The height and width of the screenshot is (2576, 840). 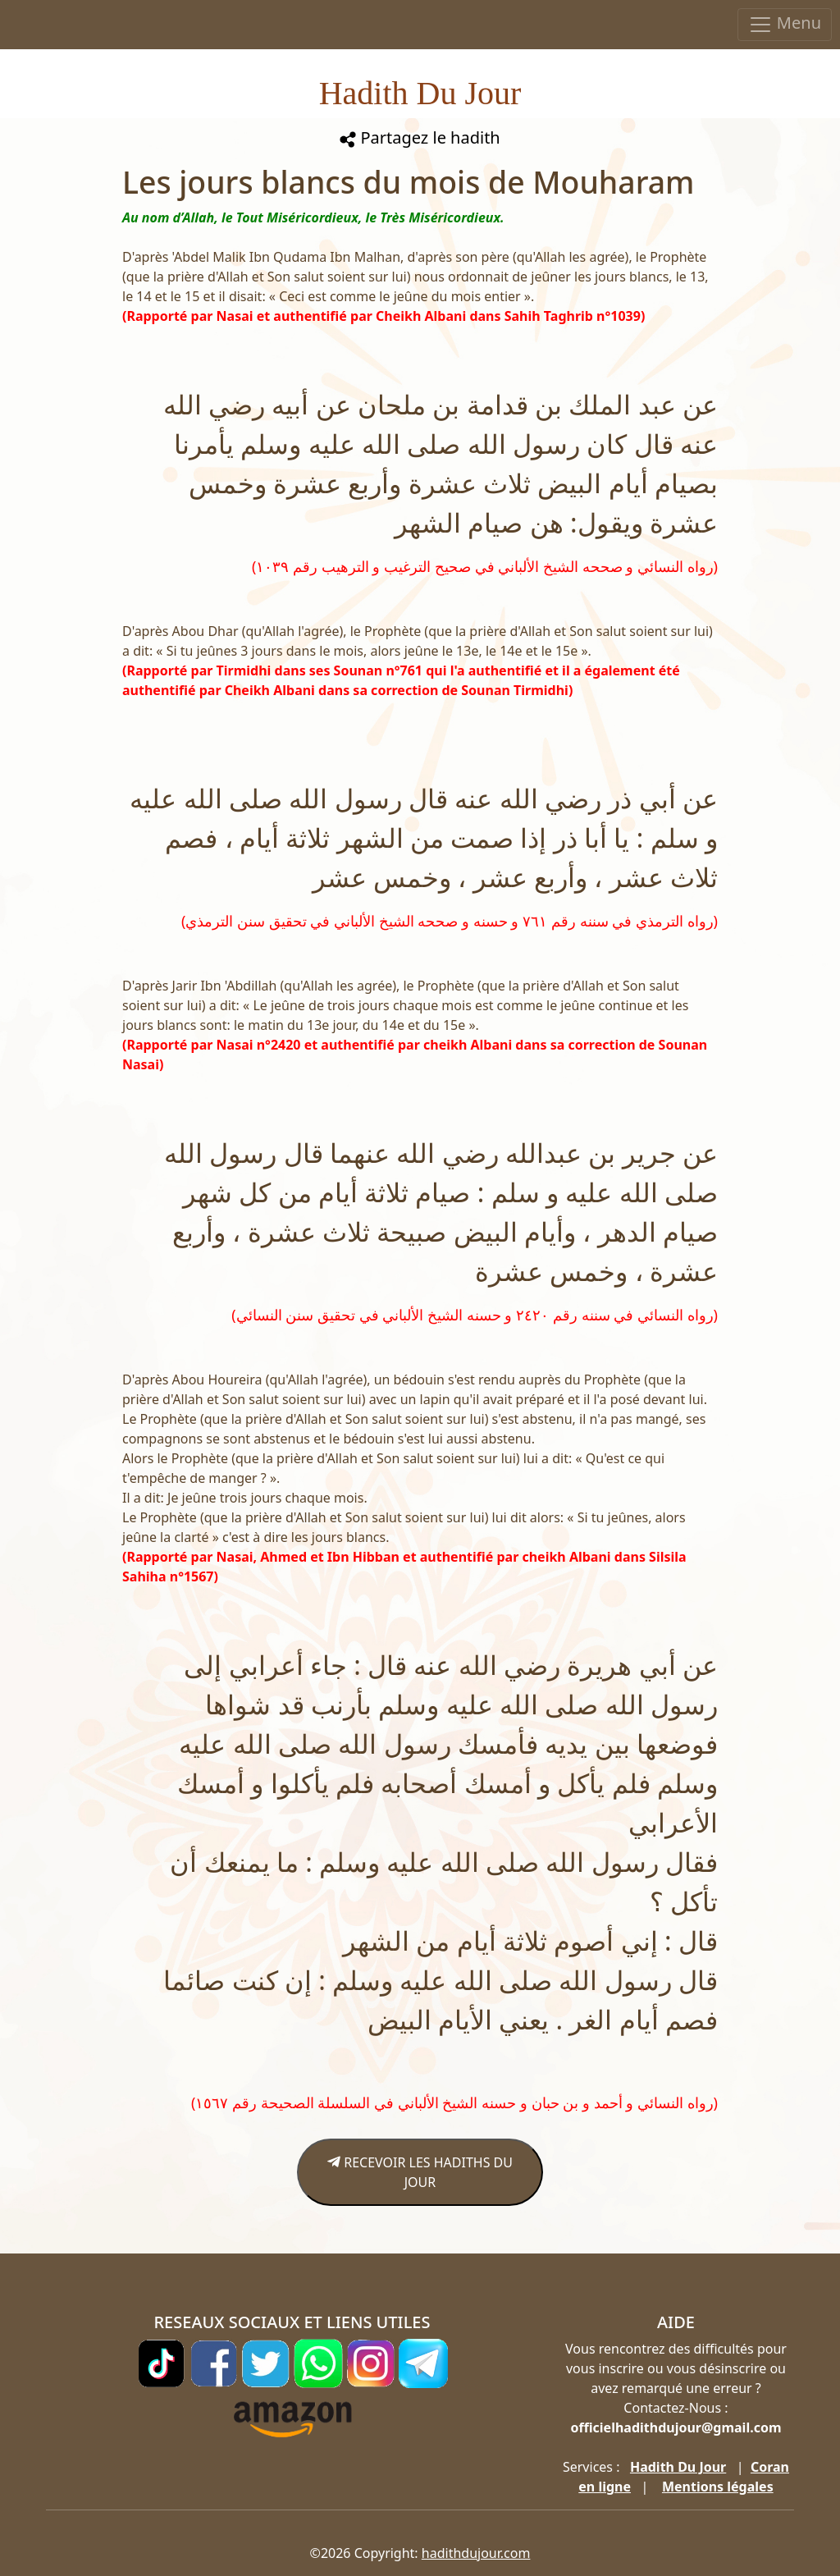 What do you see at coordinates (420, 2172) in the screenshot?
I see `RECEVOIR LES HADITHS DU JOUR` at bounding box center [420, 2172].